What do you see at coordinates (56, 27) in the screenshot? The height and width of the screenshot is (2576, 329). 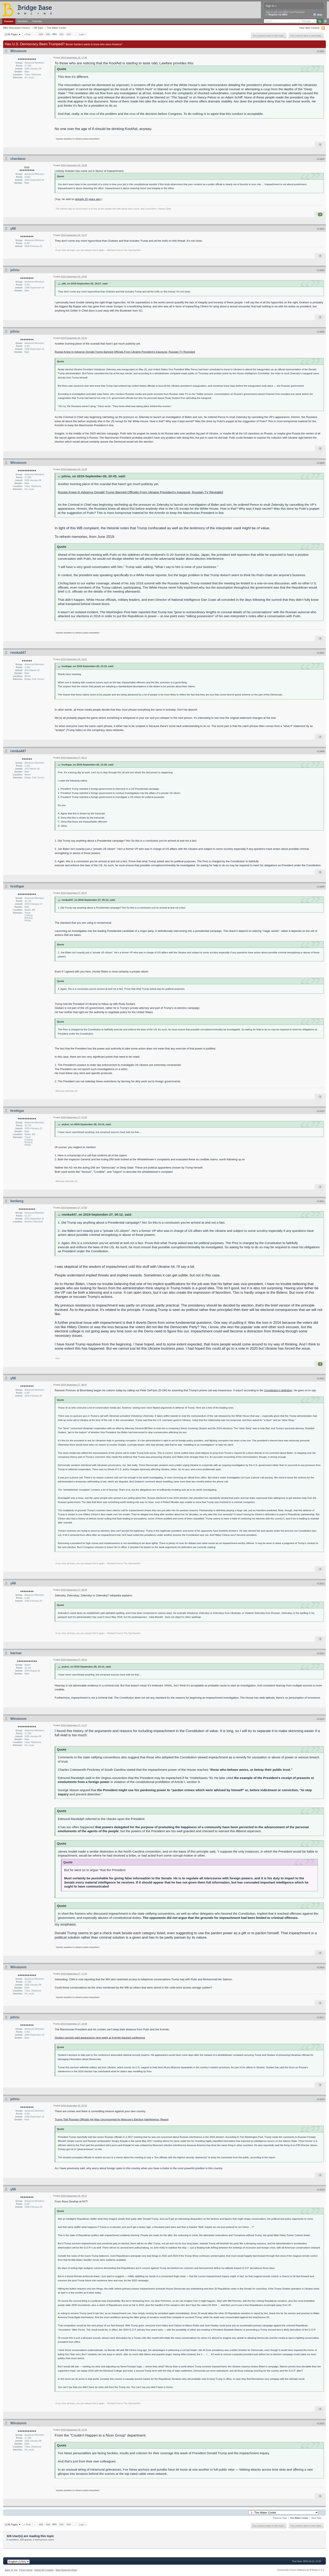 I see `The Water Cooler` at bounding box center [56, 27].